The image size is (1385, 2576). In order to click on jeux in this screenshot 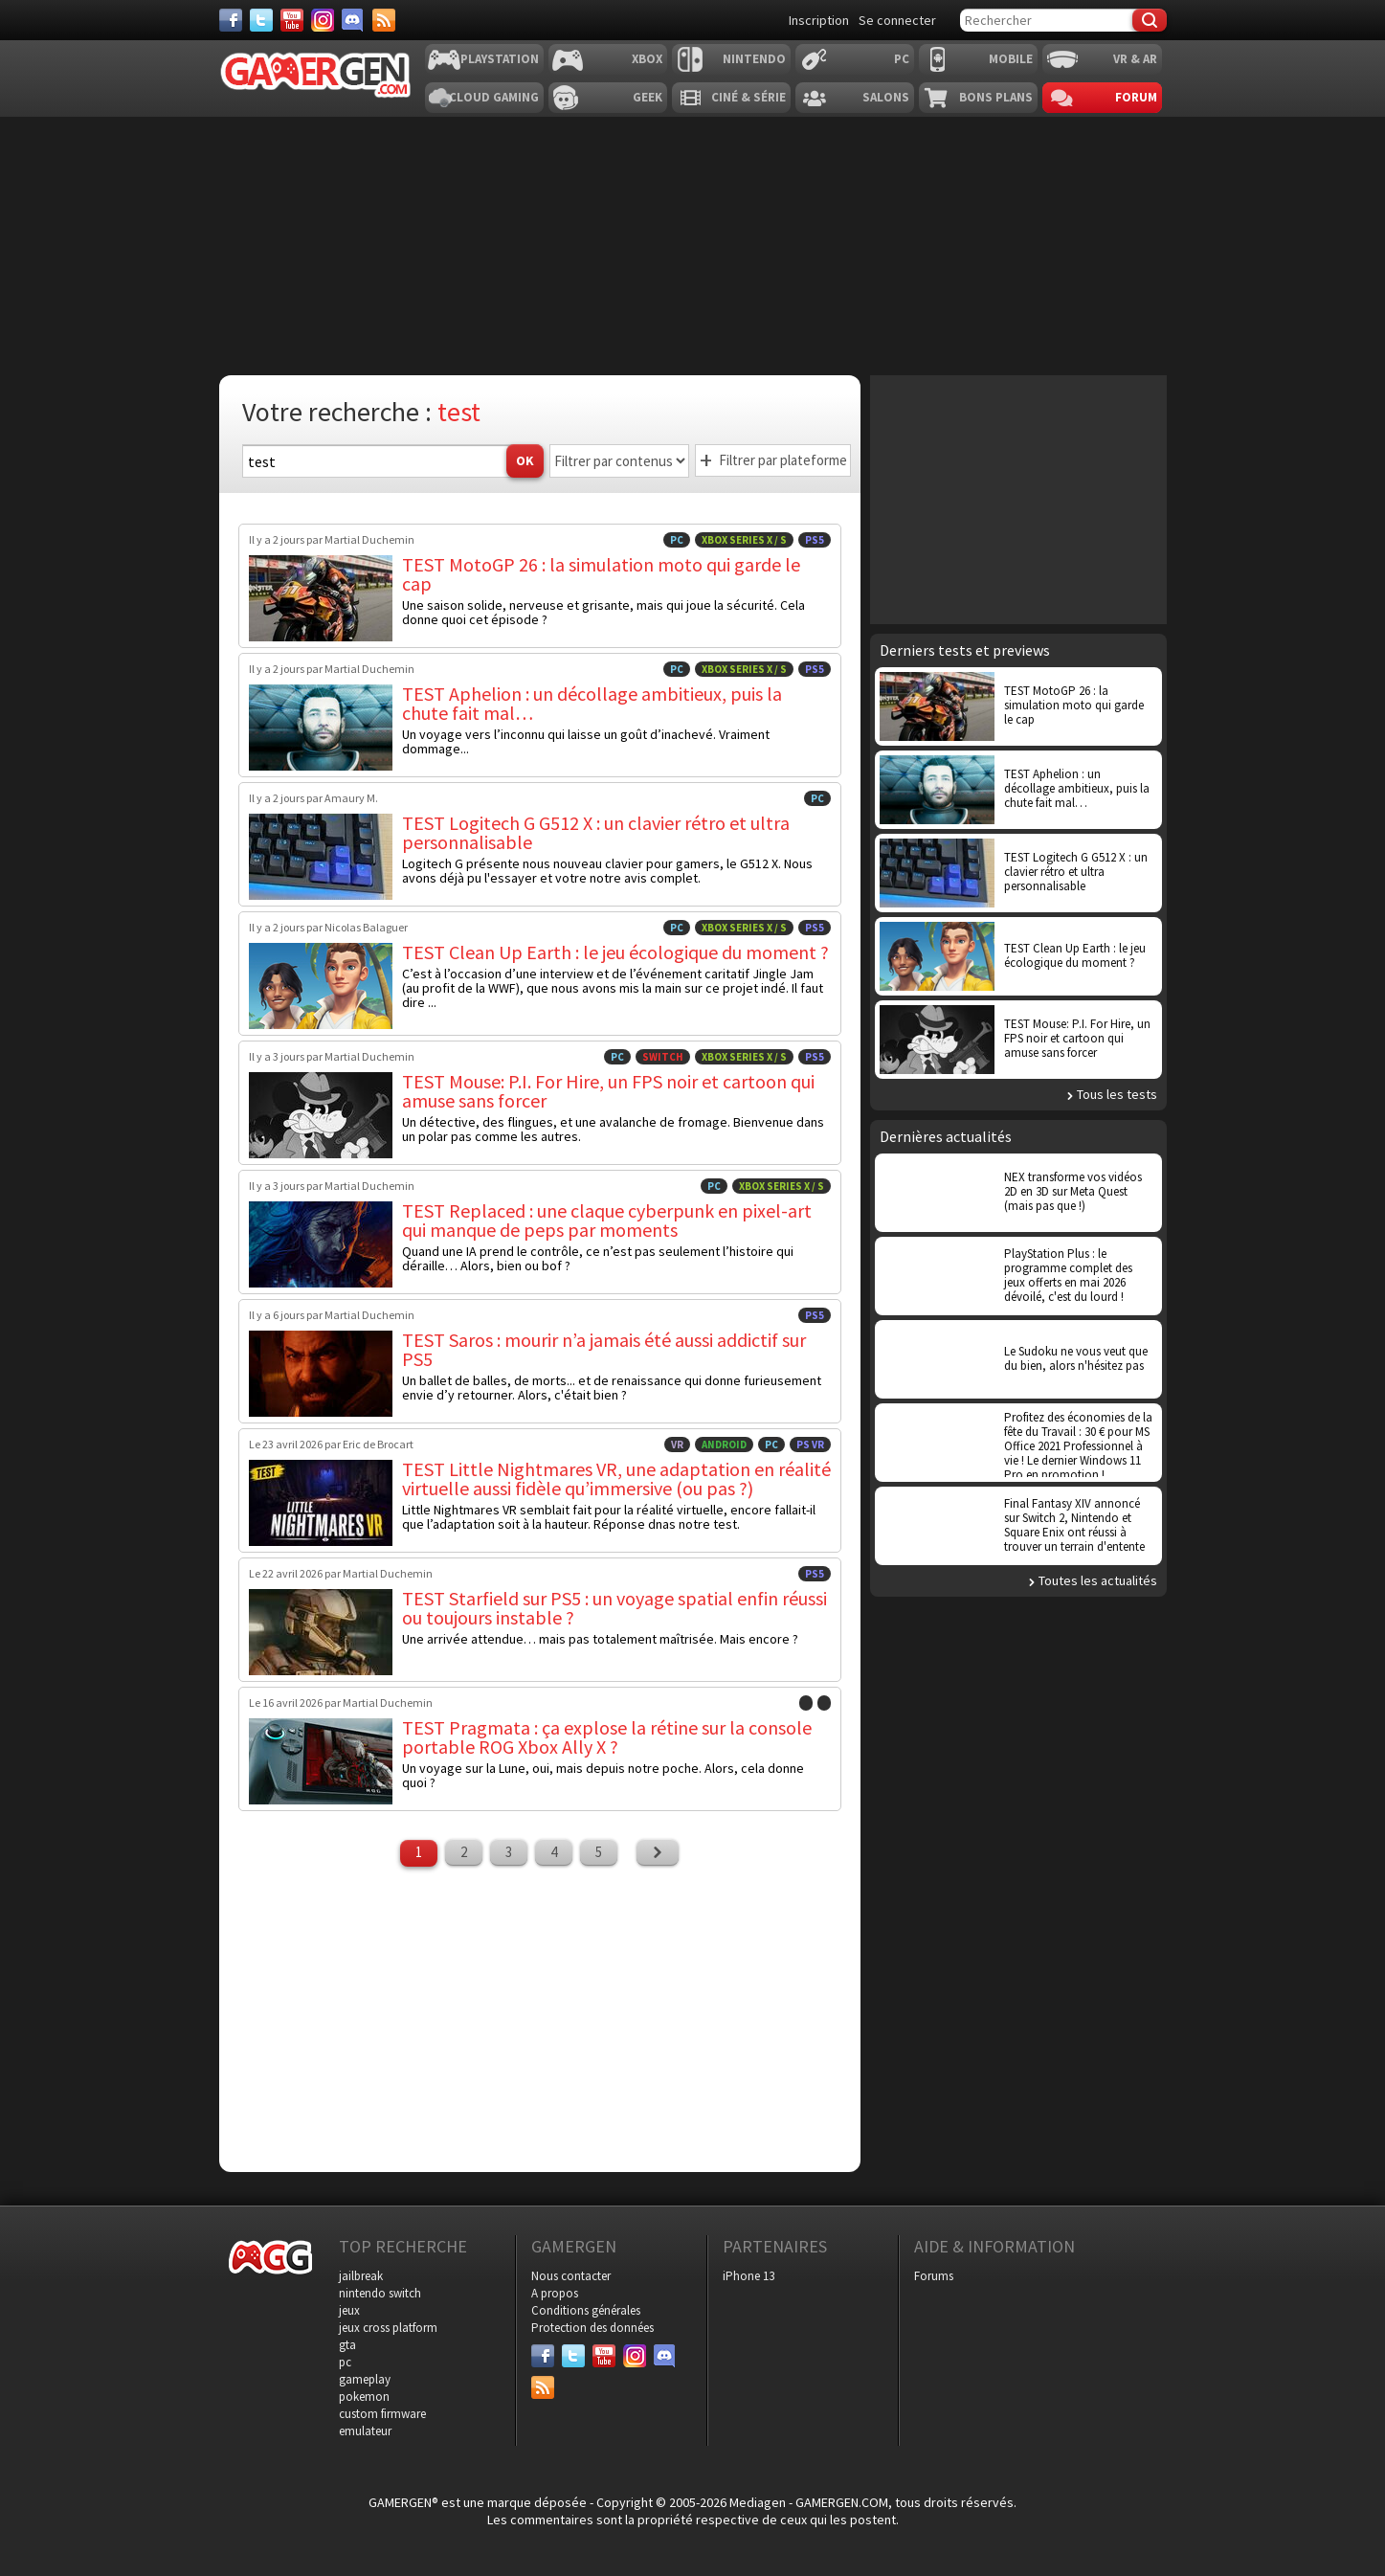, I will do `click(349, 2310)`.